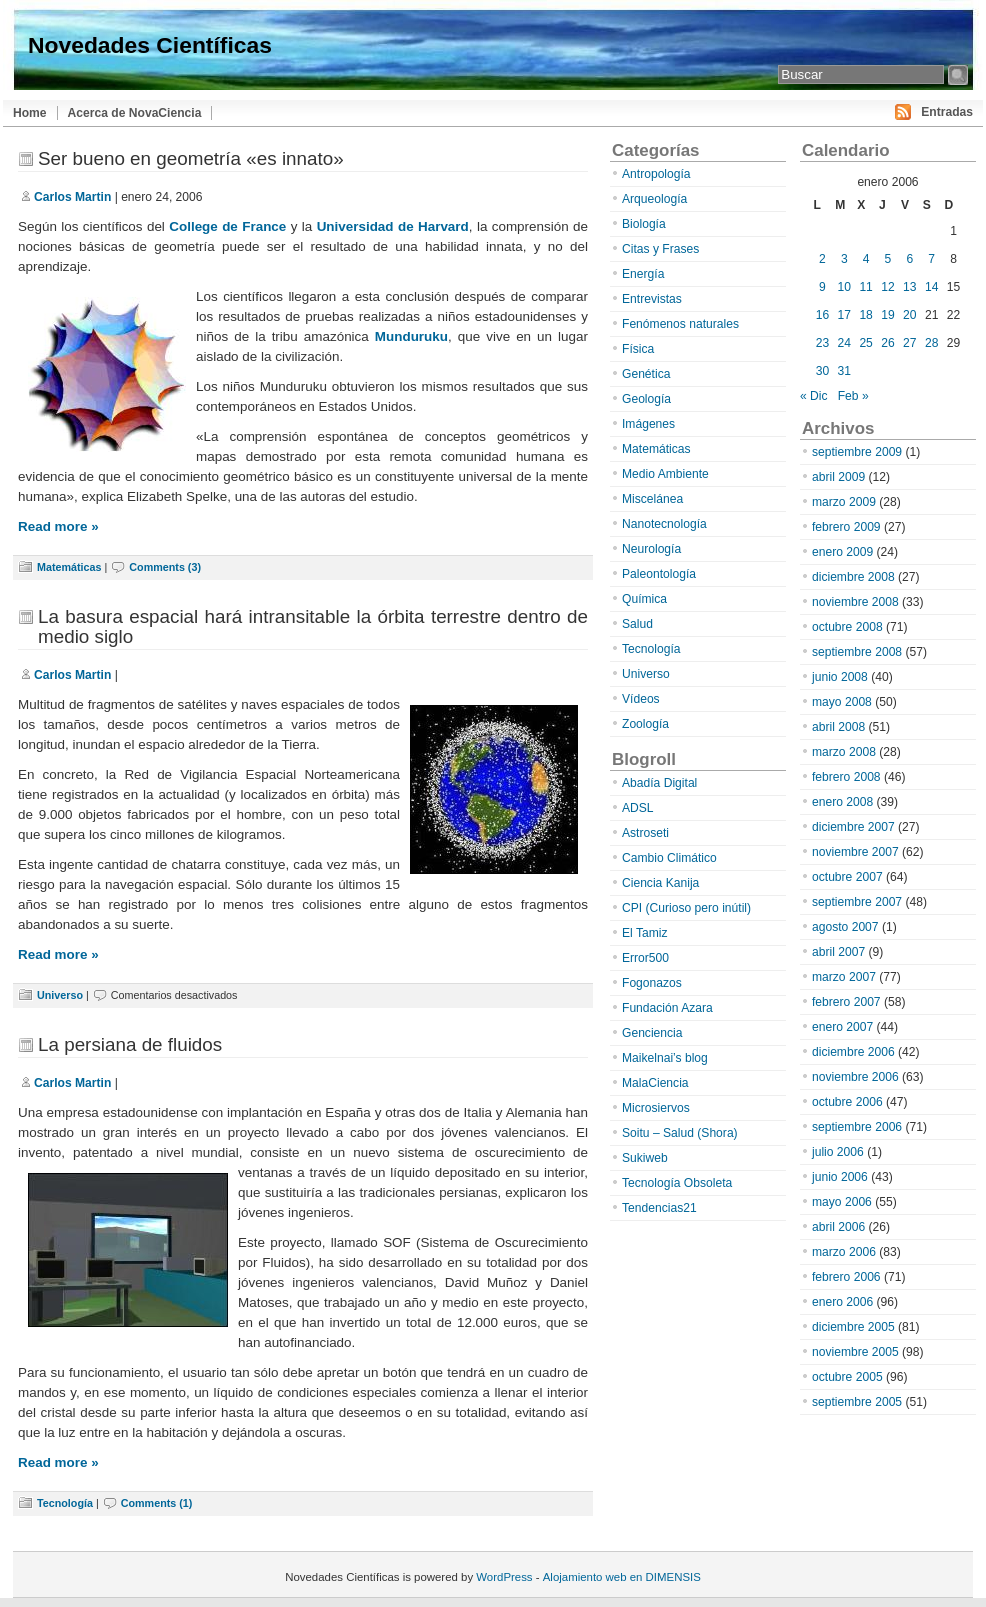  Describe the element at coordinates (838, 727) in the screenshot. I see `abril 2008` at that location.